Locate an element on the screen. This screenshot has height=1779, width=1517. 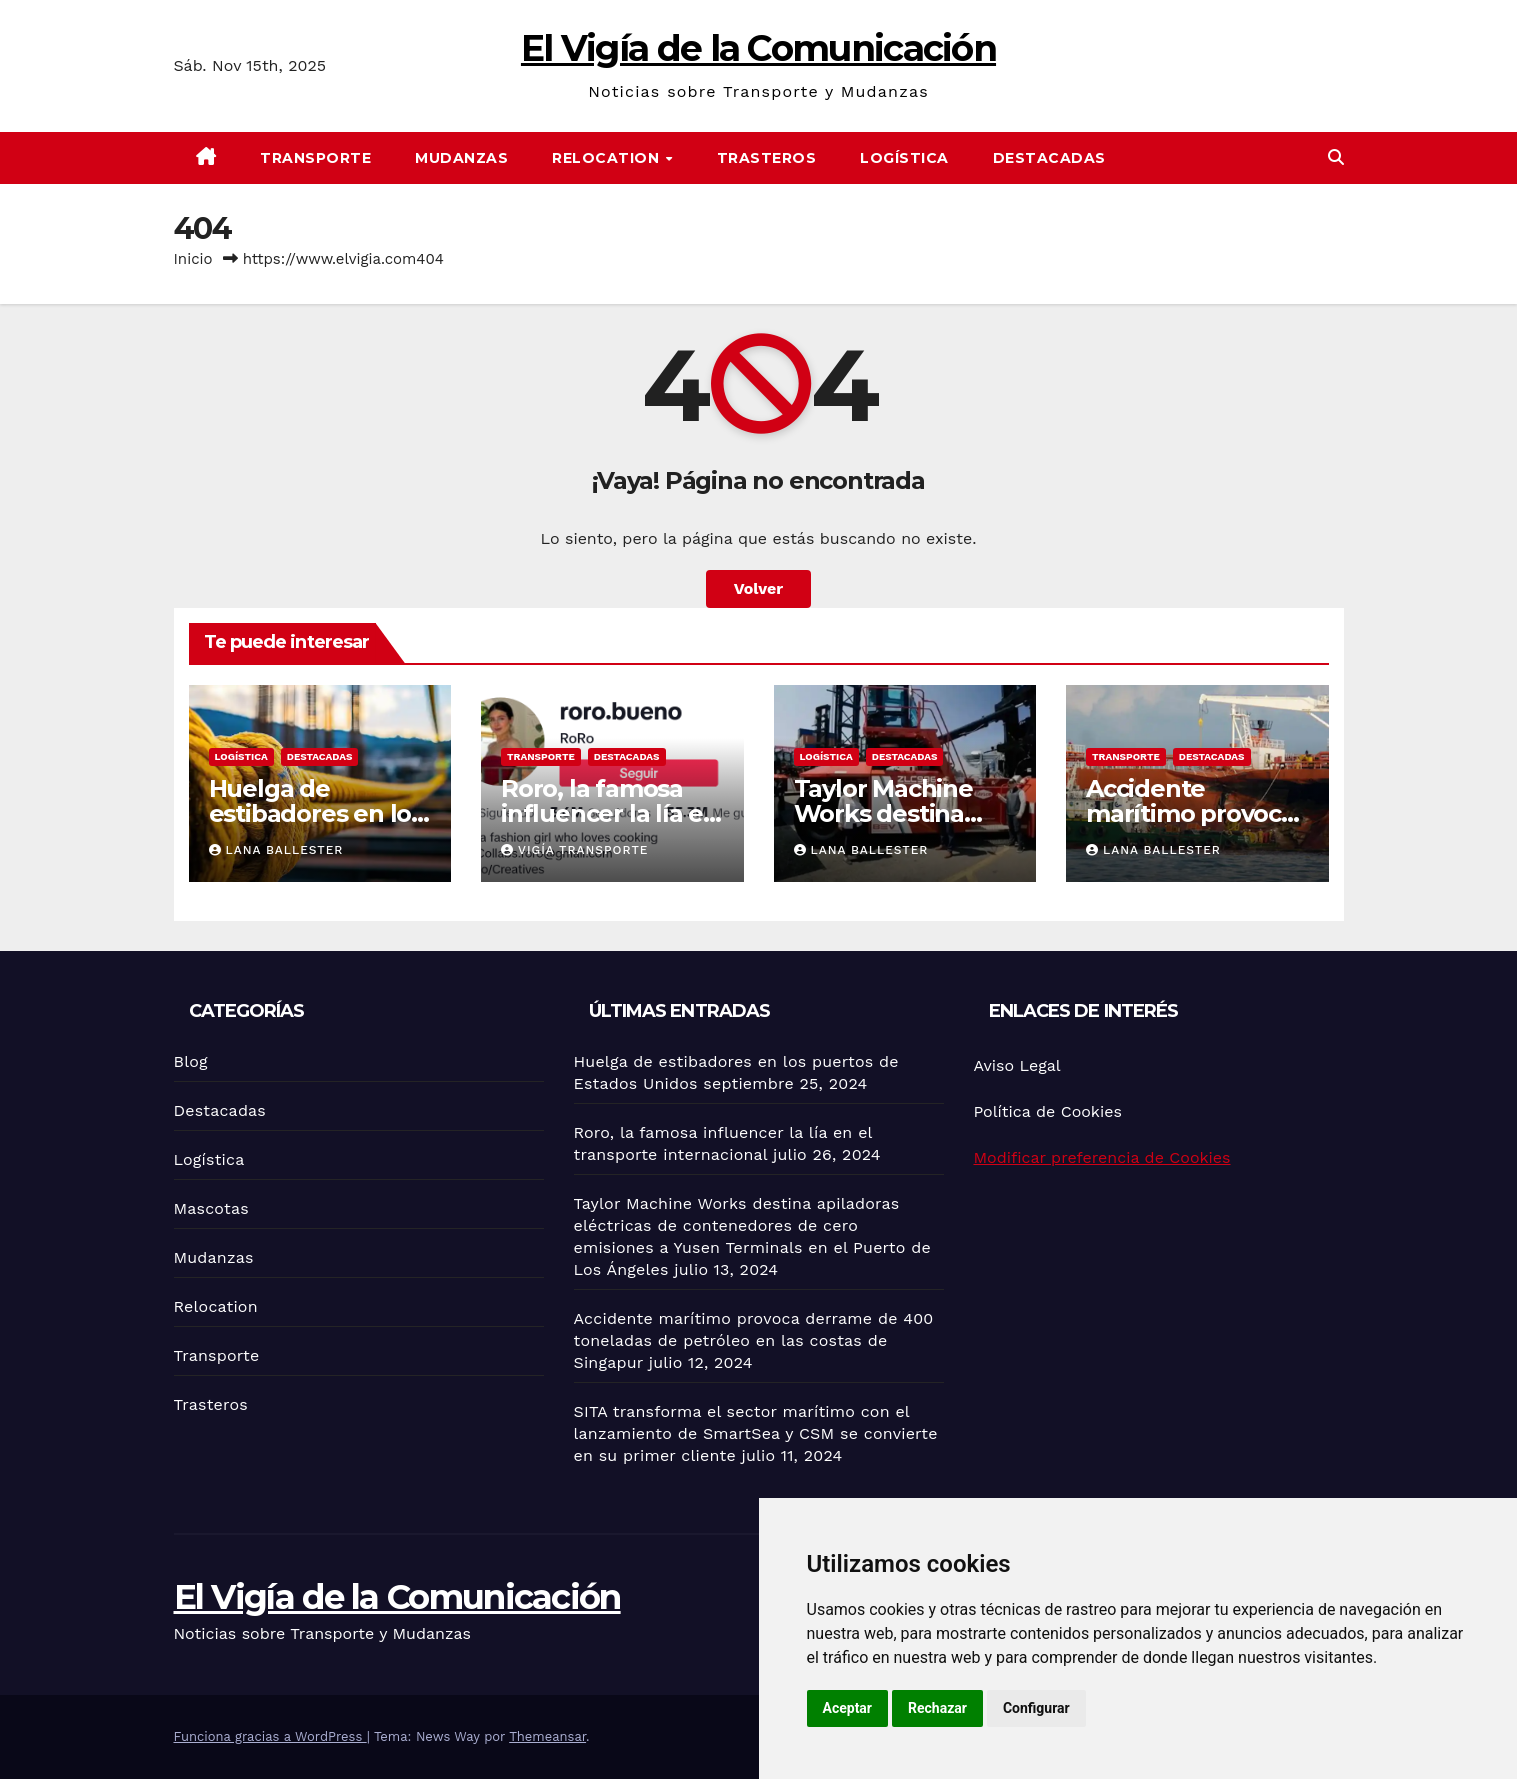
Lana Ballester is located at coordinates (276, 850).